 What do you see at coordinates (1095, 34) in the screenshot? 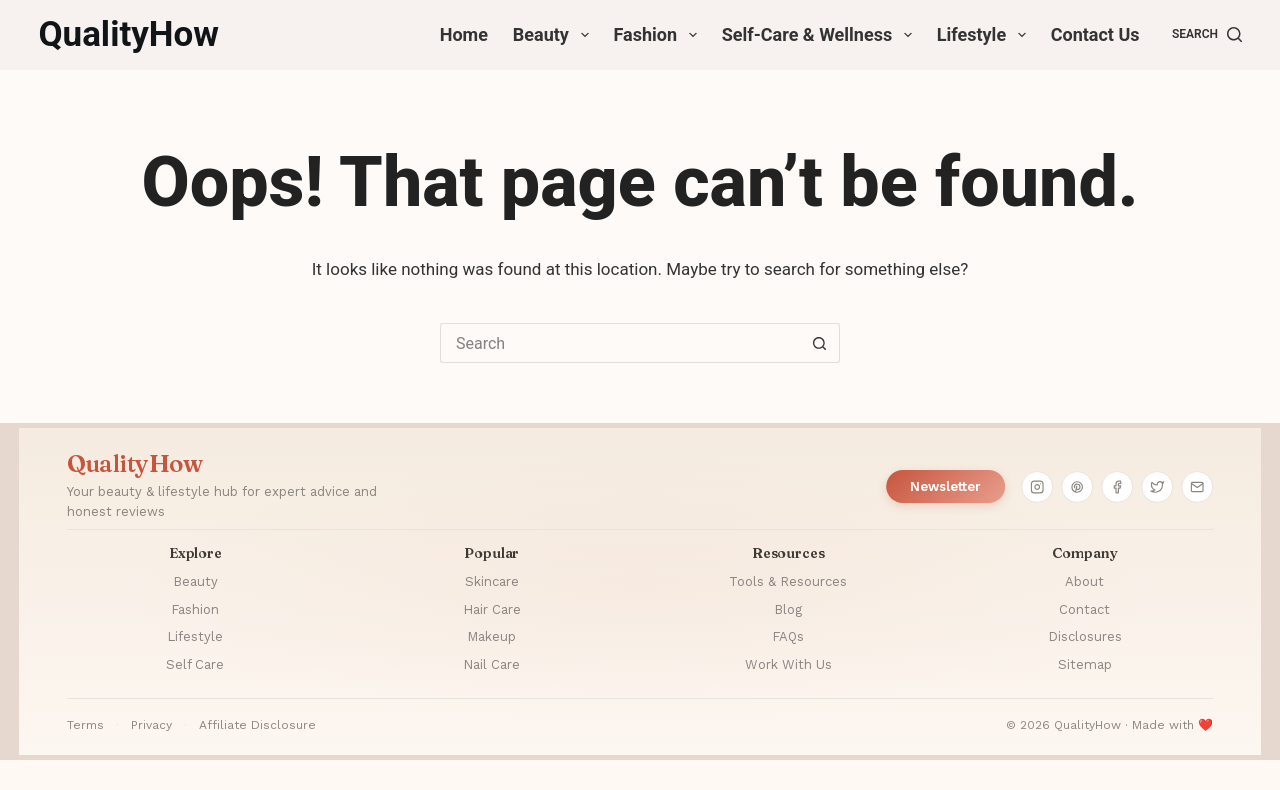
I see `Contact Us` at bounding box center [1095, 34].